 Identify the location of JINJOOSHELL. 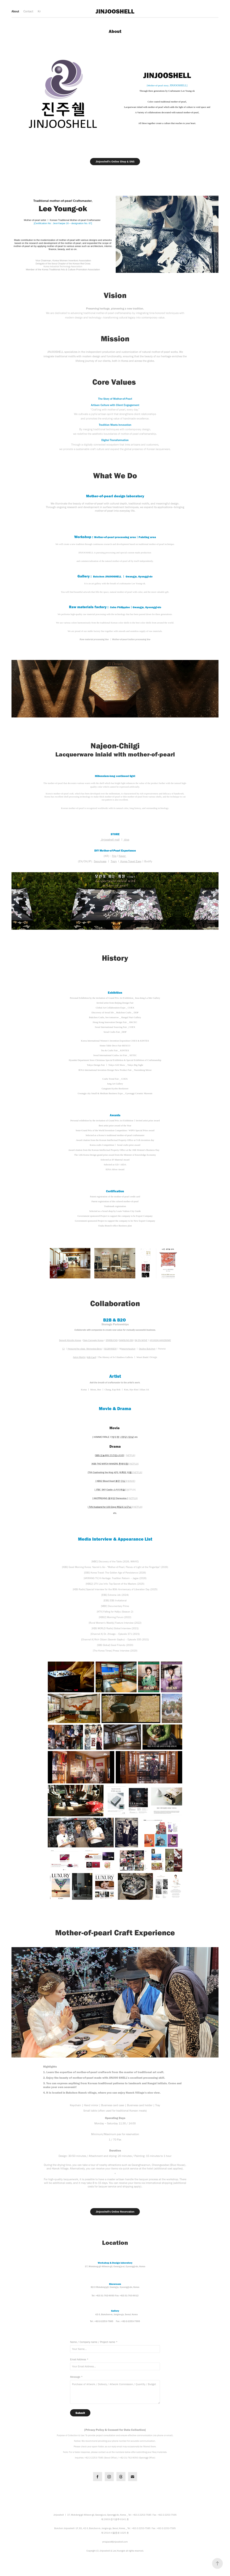
(115, 11).